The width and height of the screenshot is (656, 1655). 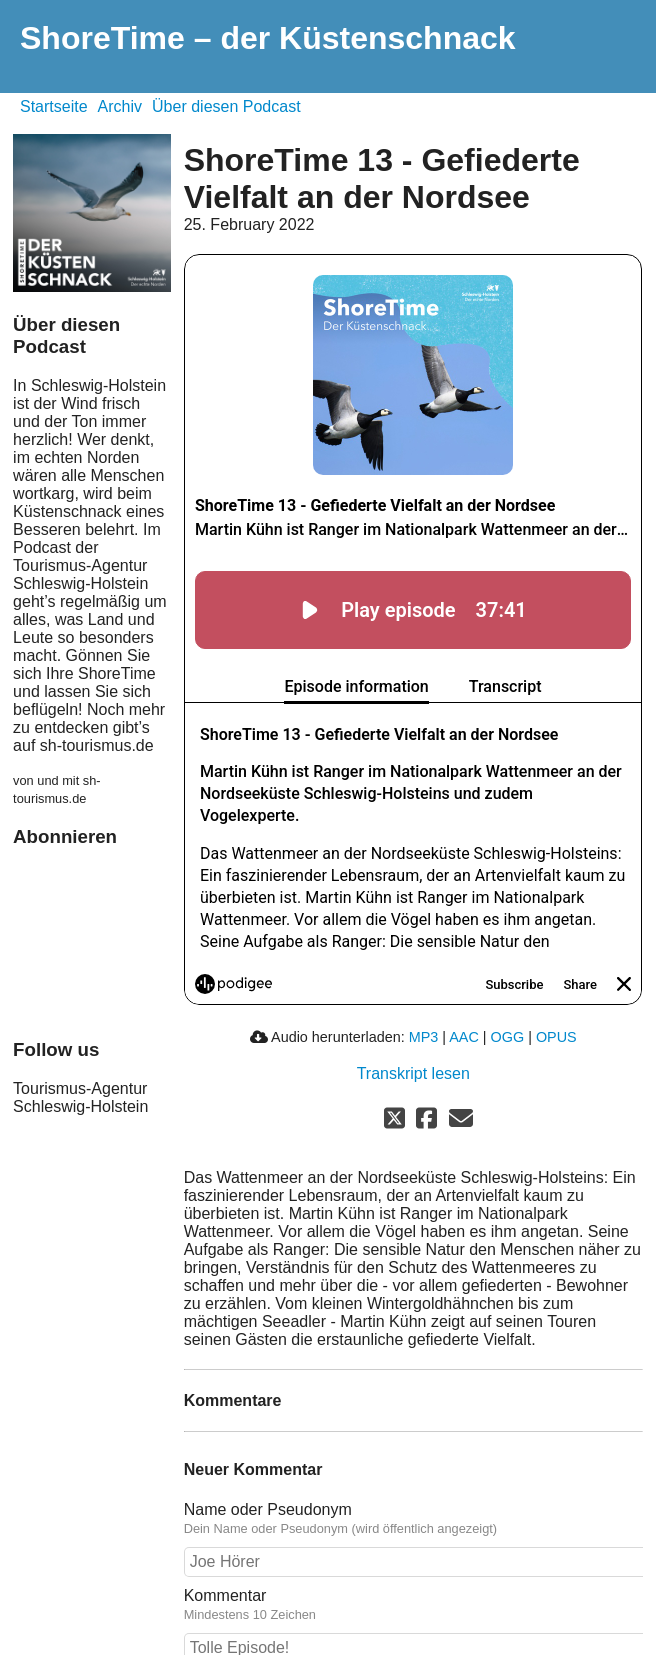 What do you see at coordinates (413, 1605) in the screenshot?
I see `Kommentar` at bounding box center [413, 1605].